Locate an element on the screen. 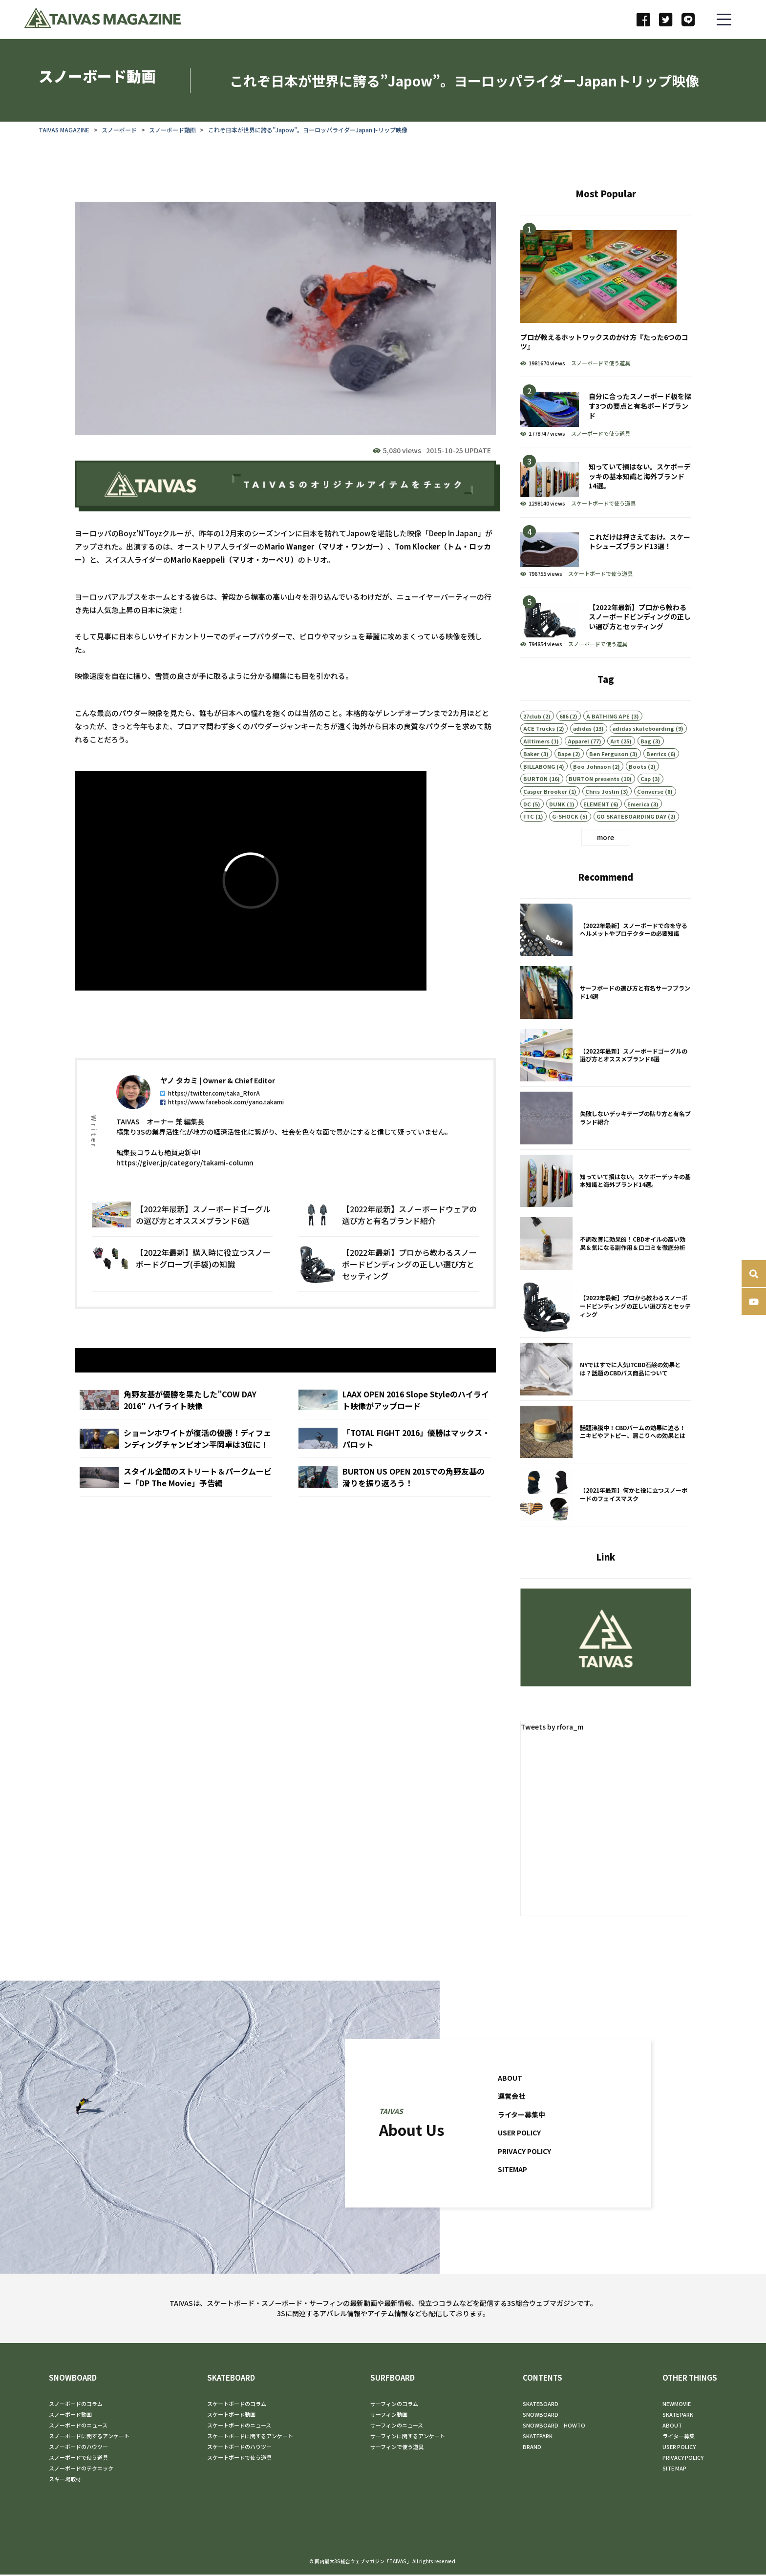 This screenshot has width=766, height=2576. 【2022年最新】スノーボードで命を守るヘルメットやプロテクターの必要知識 is located at coordinates (605, 945).